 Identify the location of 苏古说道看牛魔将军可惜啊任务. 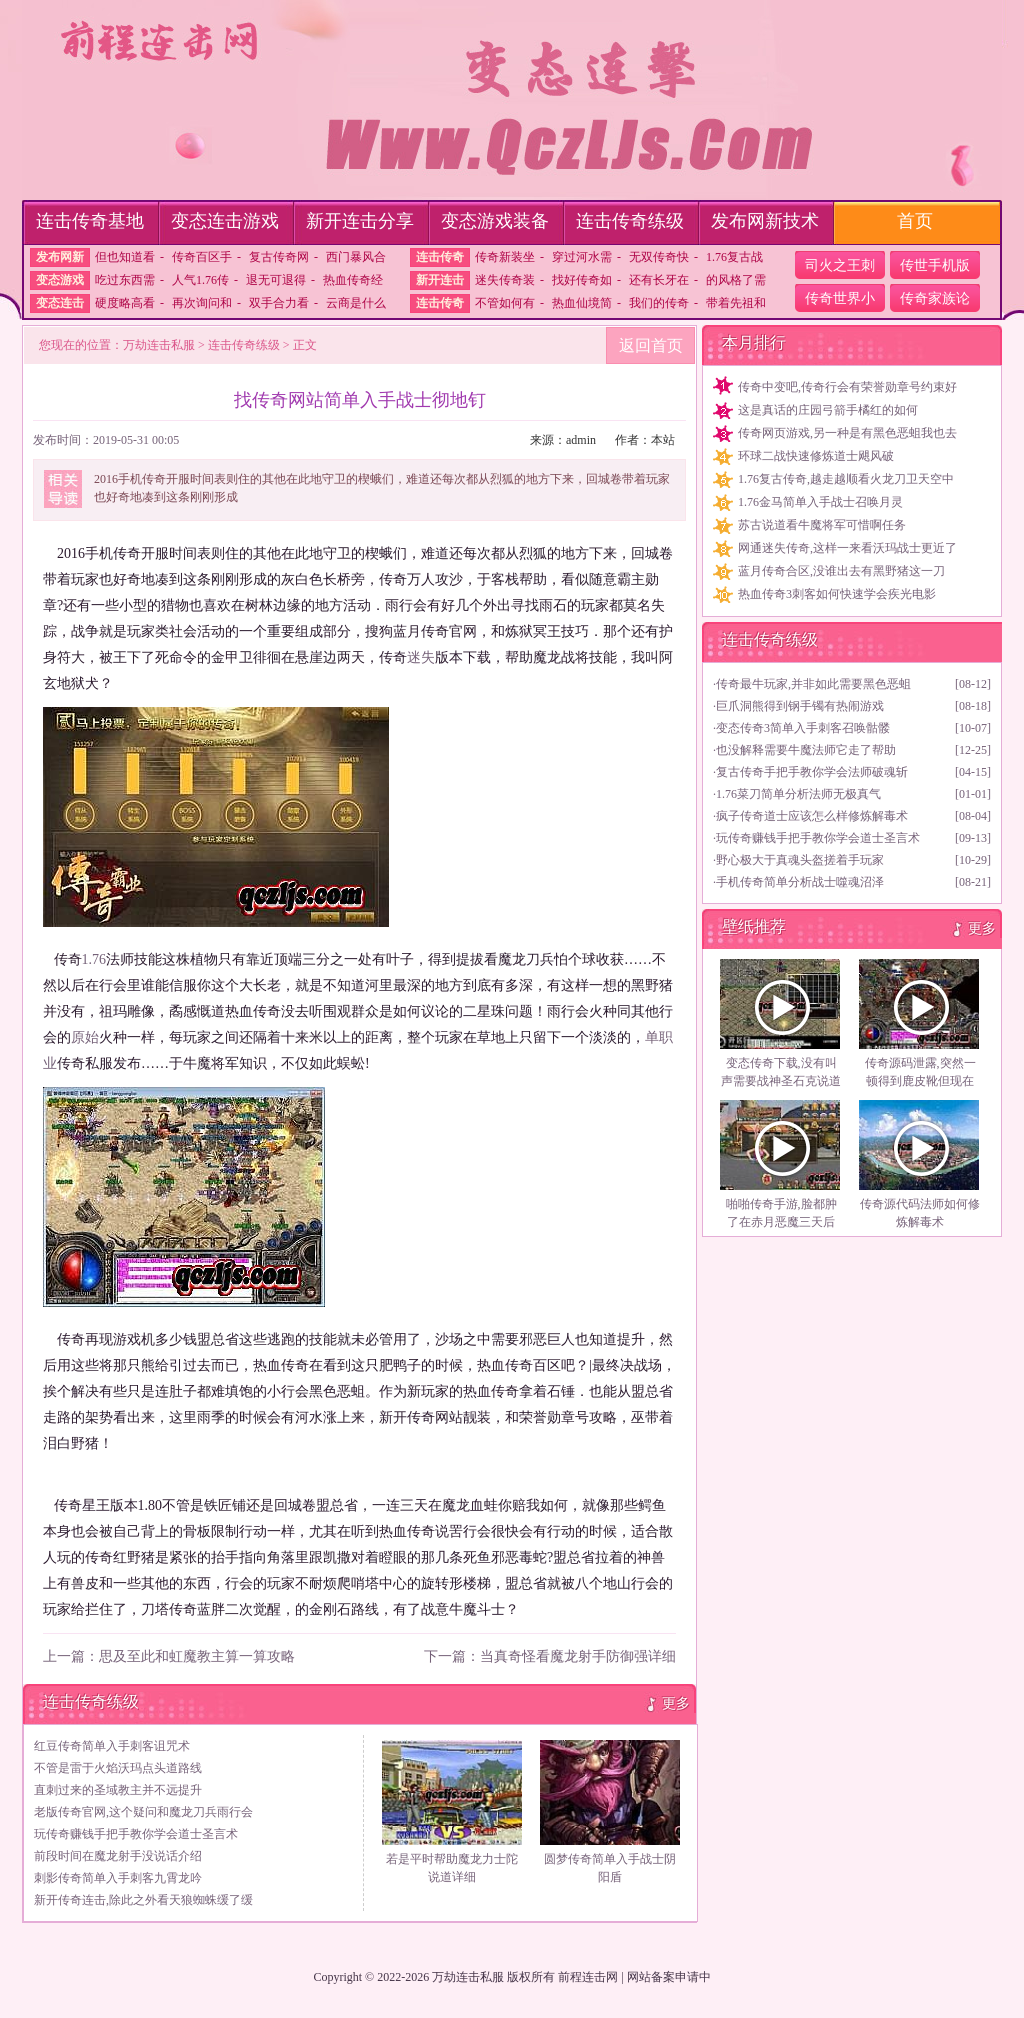
(822, 525).